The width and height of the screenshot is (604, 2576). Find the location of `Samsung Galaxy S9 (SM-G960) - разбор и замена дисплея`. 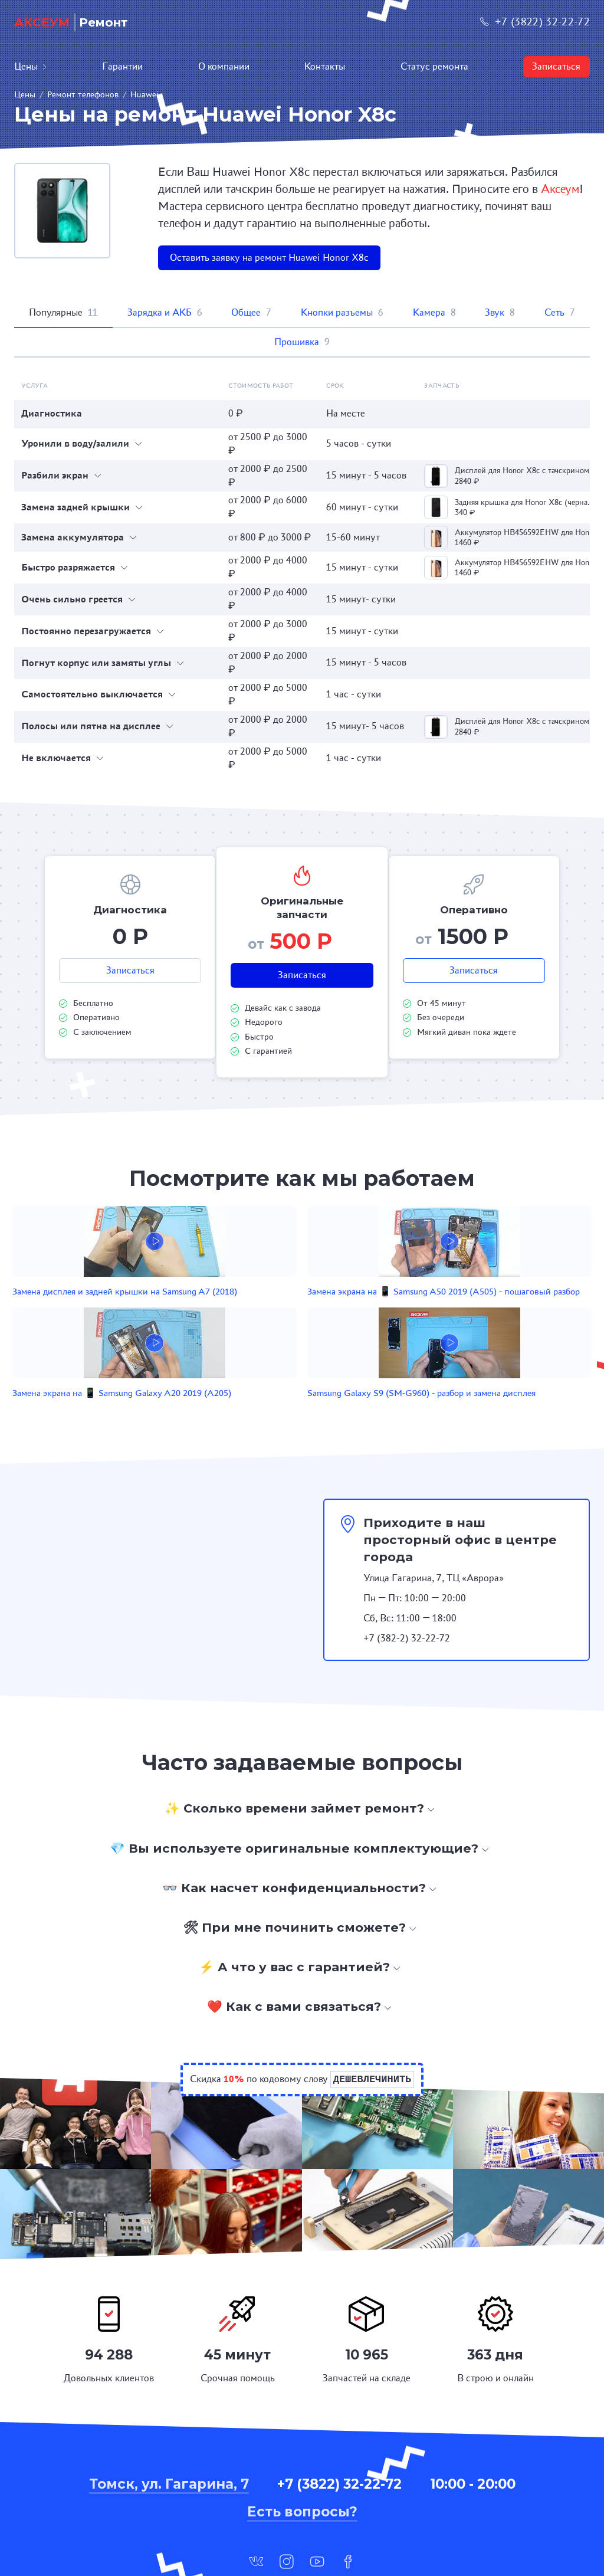

Samsung Galaxy S9 (SM-G960) - разбор и замена дисплея is located at coordinates (520, 1305).